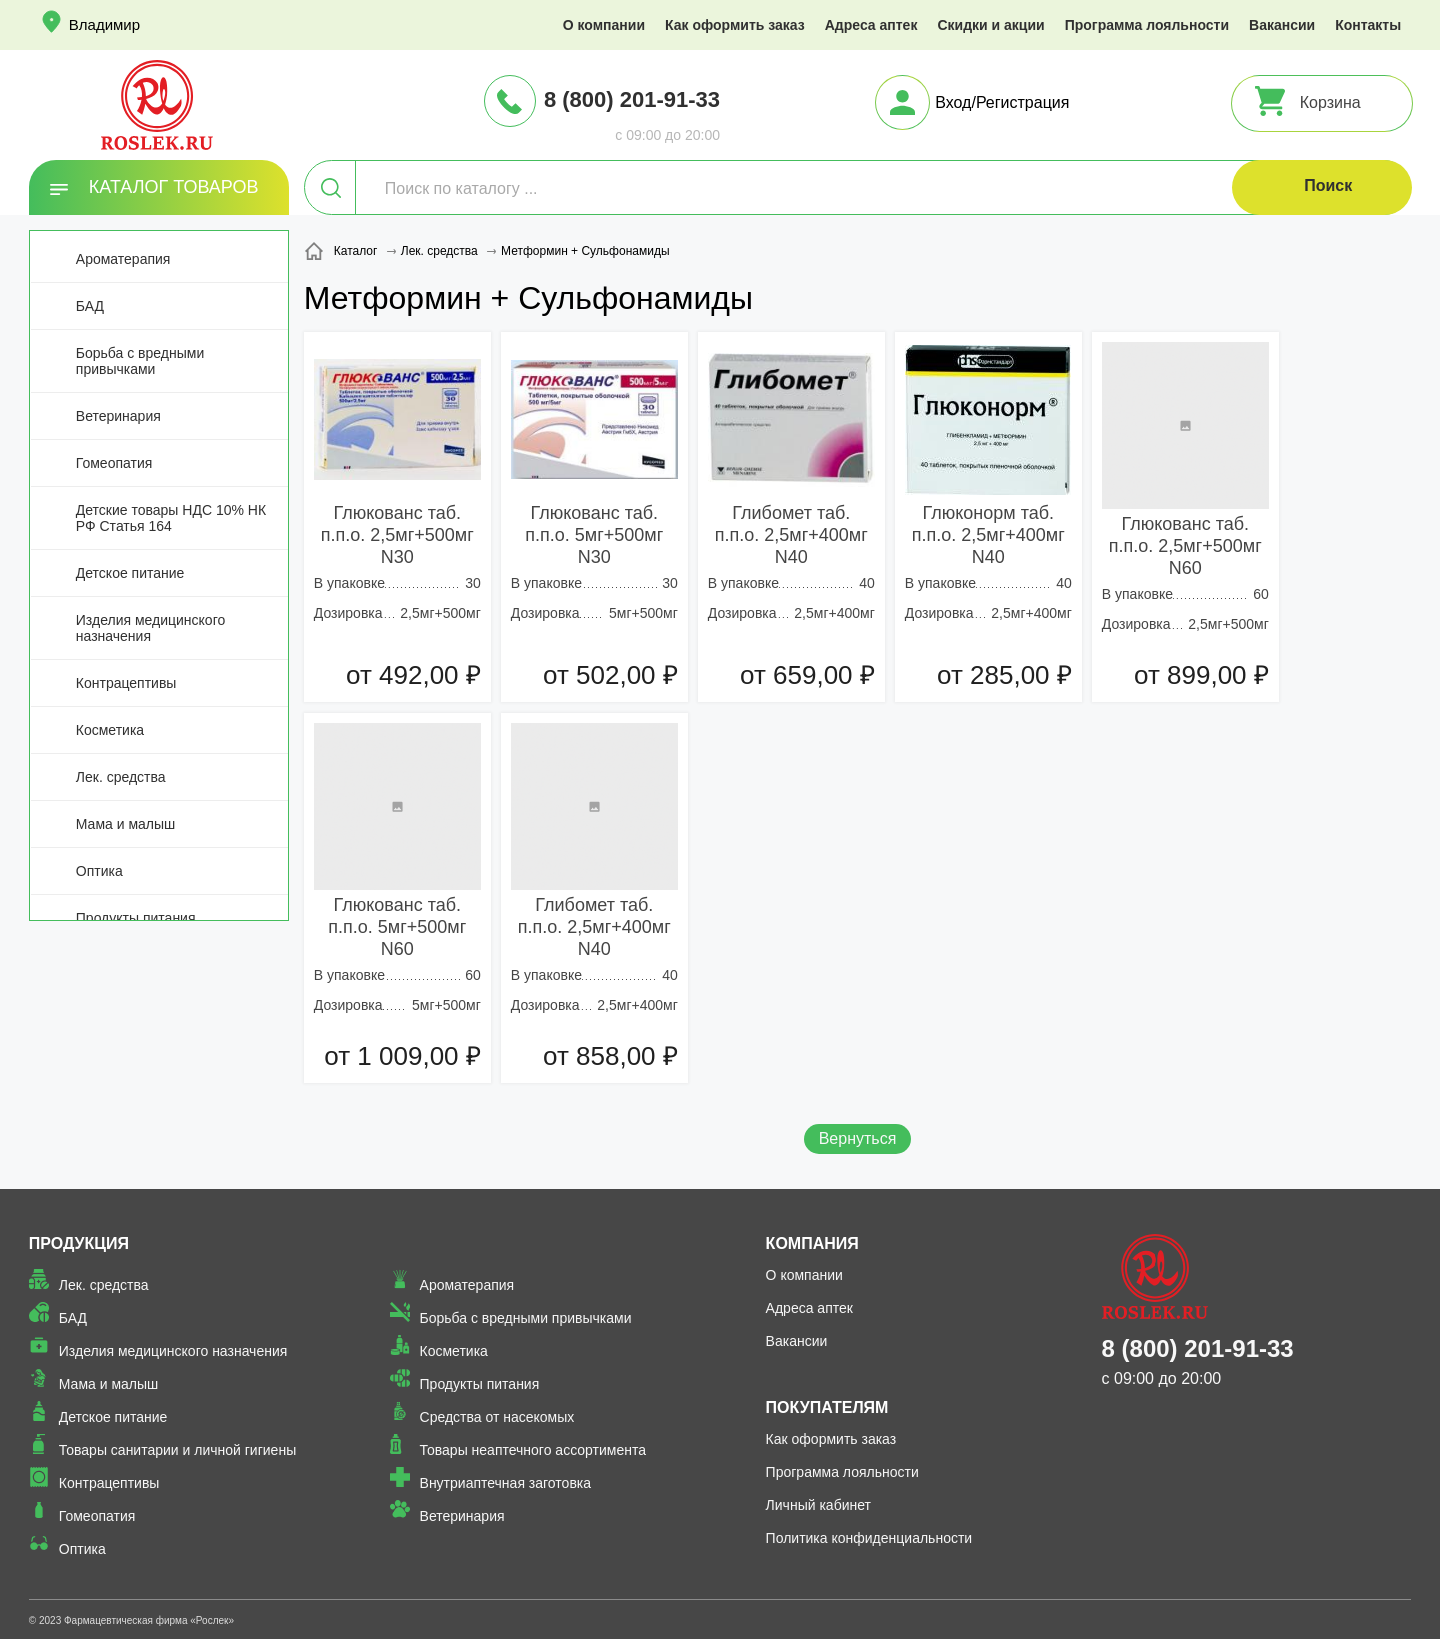  What do you see at coordinates (1282, 25) in the screenshot?
I see `Вакансии` at bounding box center [1282, 25].